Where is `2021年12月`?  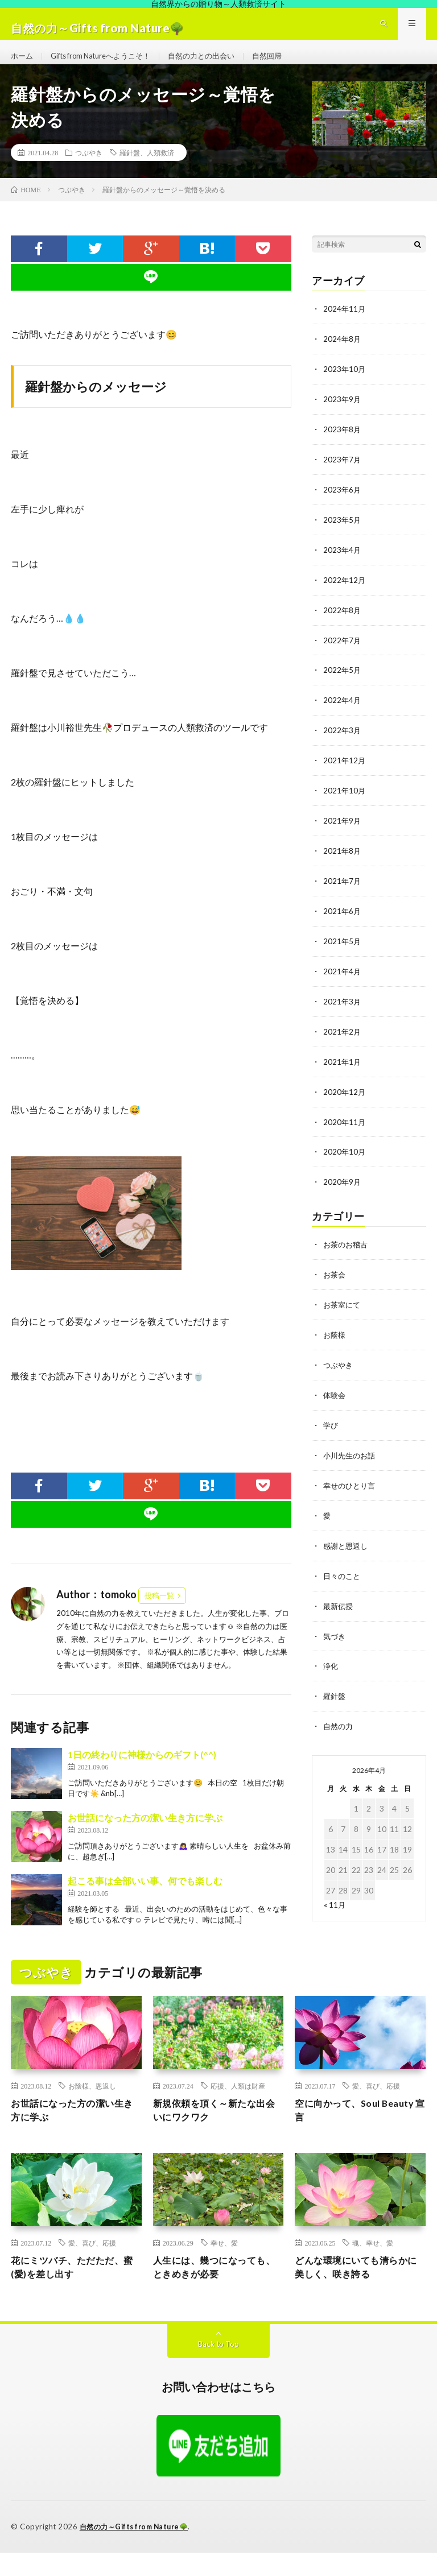
2021年12月 is located at coordinates (344, 770).